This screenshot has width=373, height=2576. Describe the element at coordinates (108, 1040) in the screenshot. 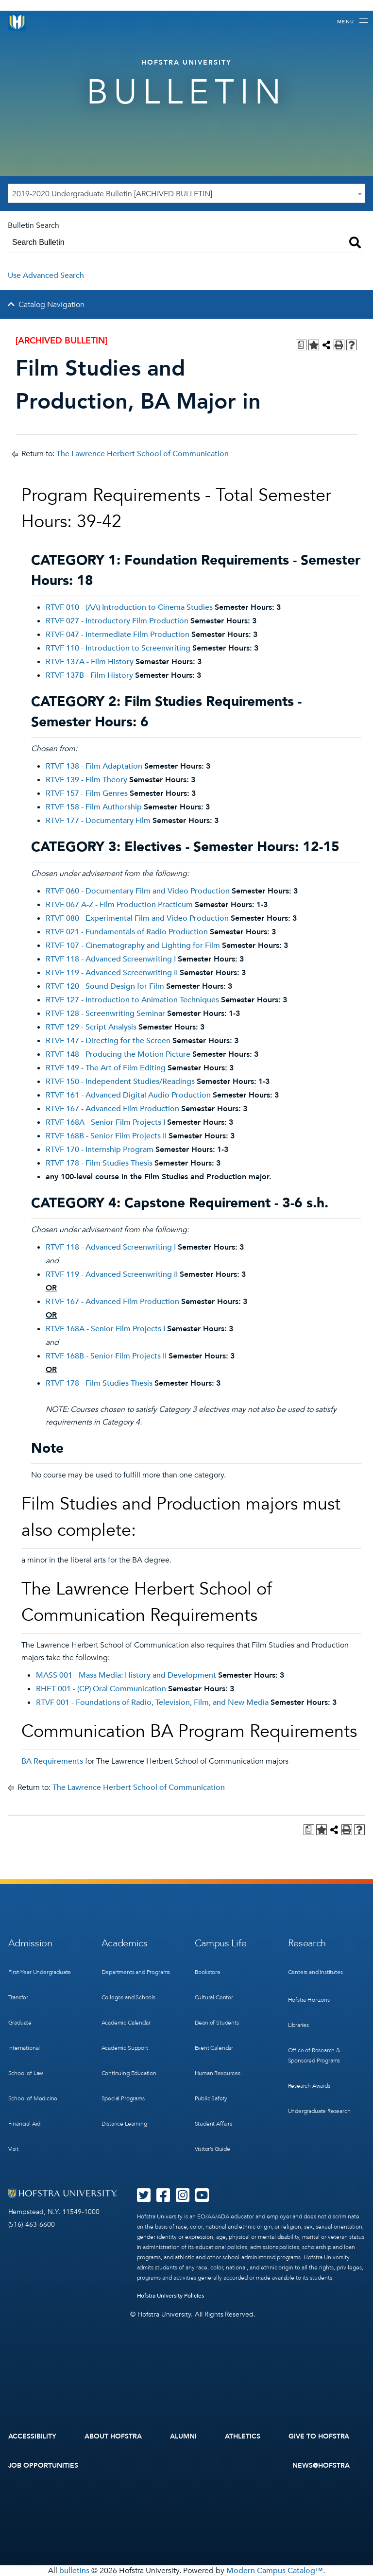

I see `RTVF 147 - Directing for the Screen [View course details for RTVF 147 - Directing for the Screen]` at that location.